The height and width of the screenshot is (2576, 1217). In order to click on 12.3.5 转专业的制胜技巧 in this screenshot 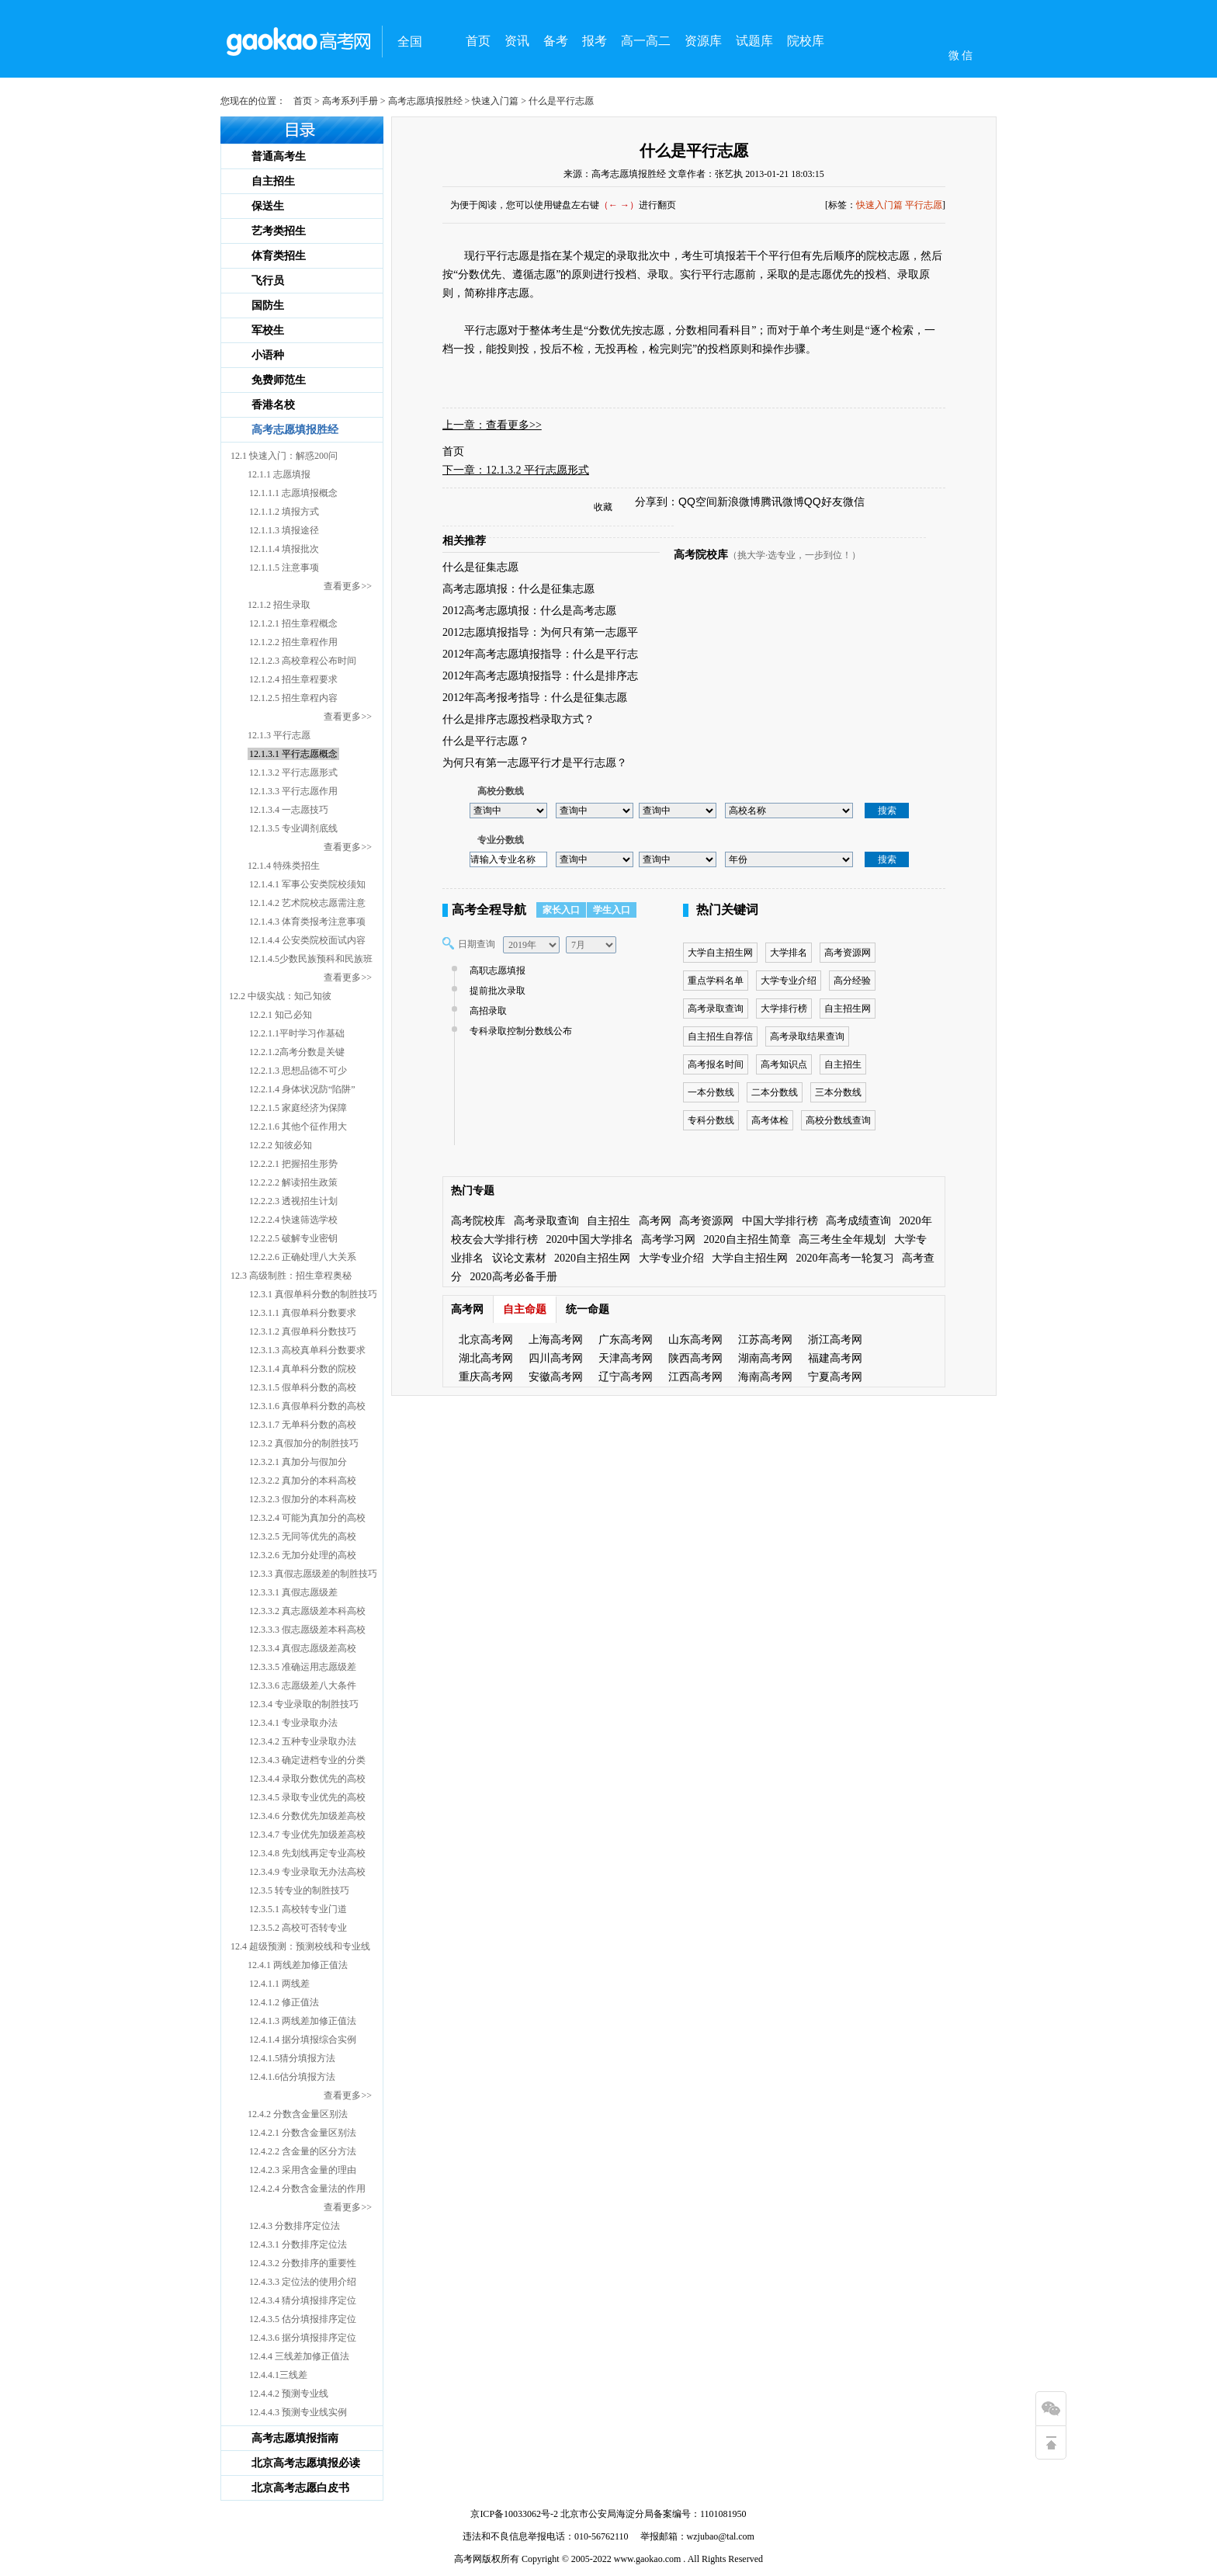, I will do `click(299, 1890)`.